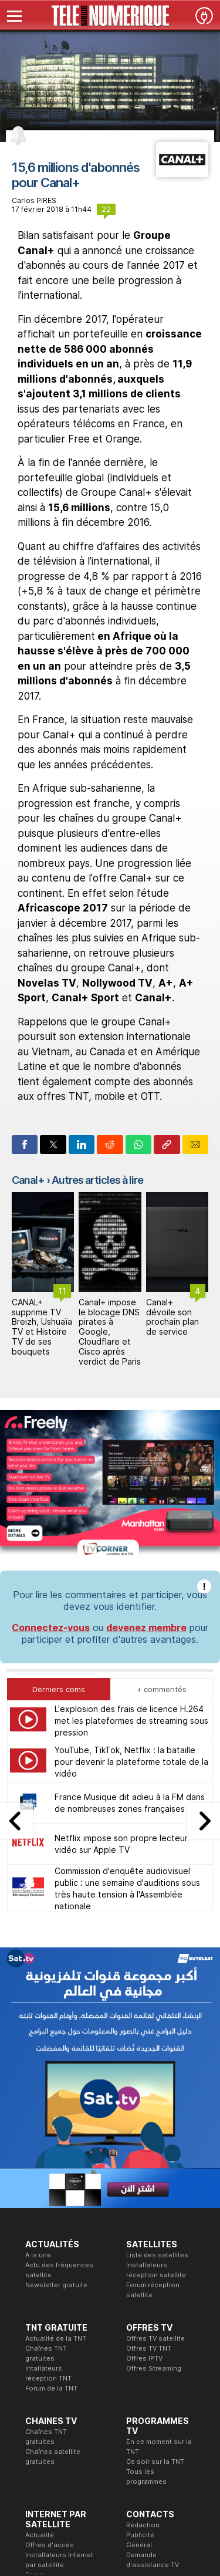 This screenshot has height=2576, width=220. Describe the element at coordinates (49, 2345) in the screenshot. I see `Offres d'accès` at that location.